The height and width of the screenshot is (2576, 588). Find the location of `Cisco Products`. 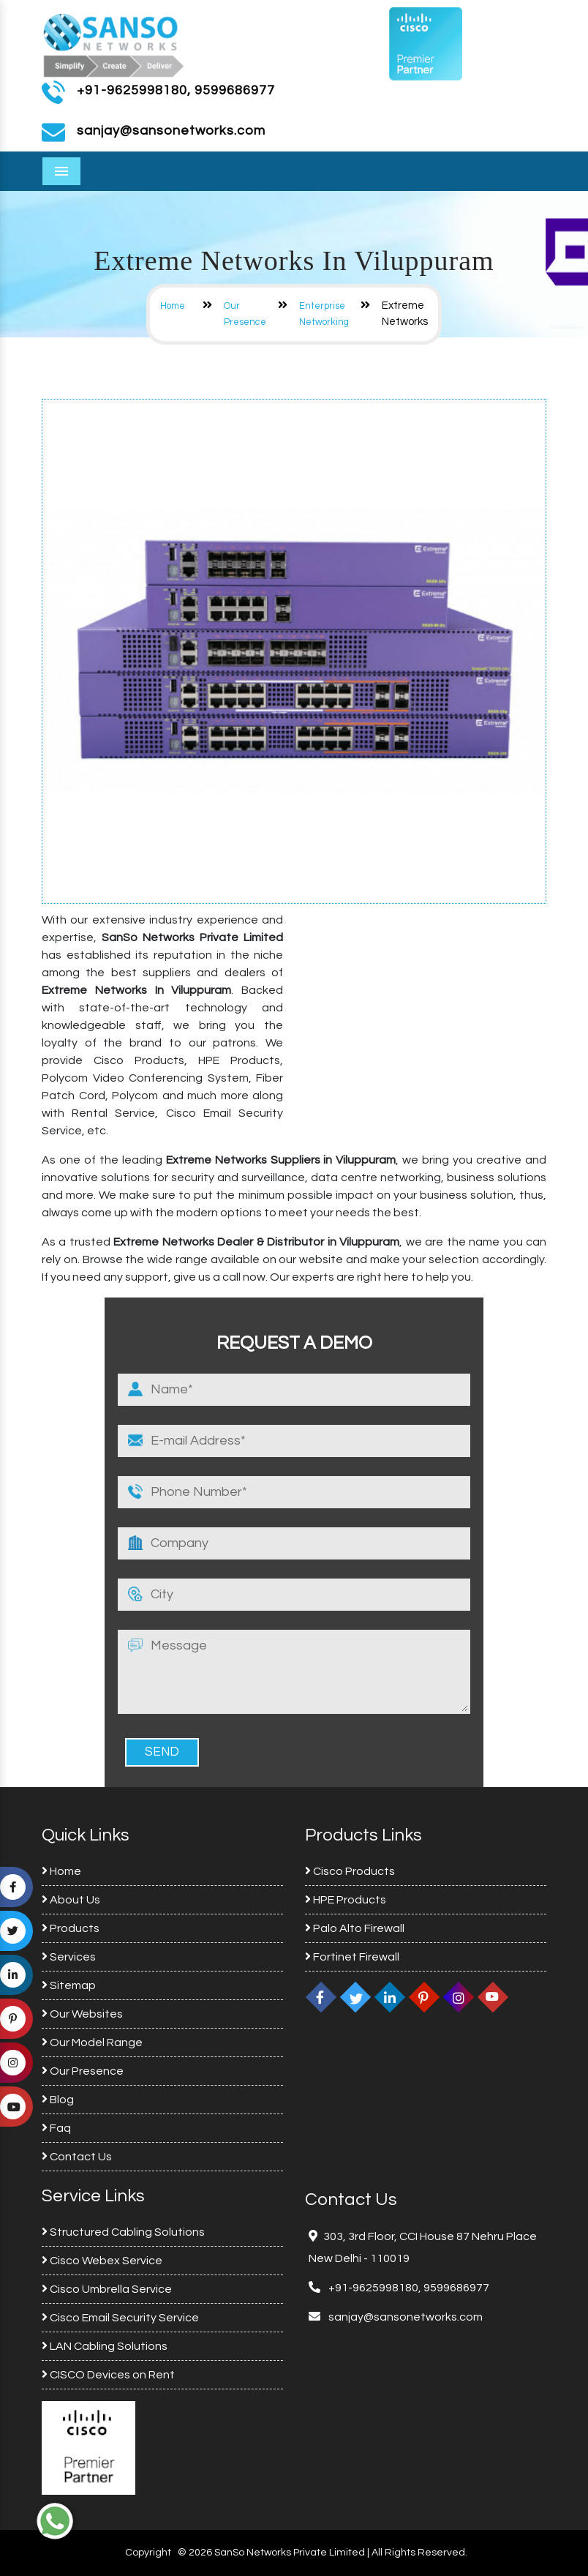

Cisco Products is located at coordinates (350, 1871).